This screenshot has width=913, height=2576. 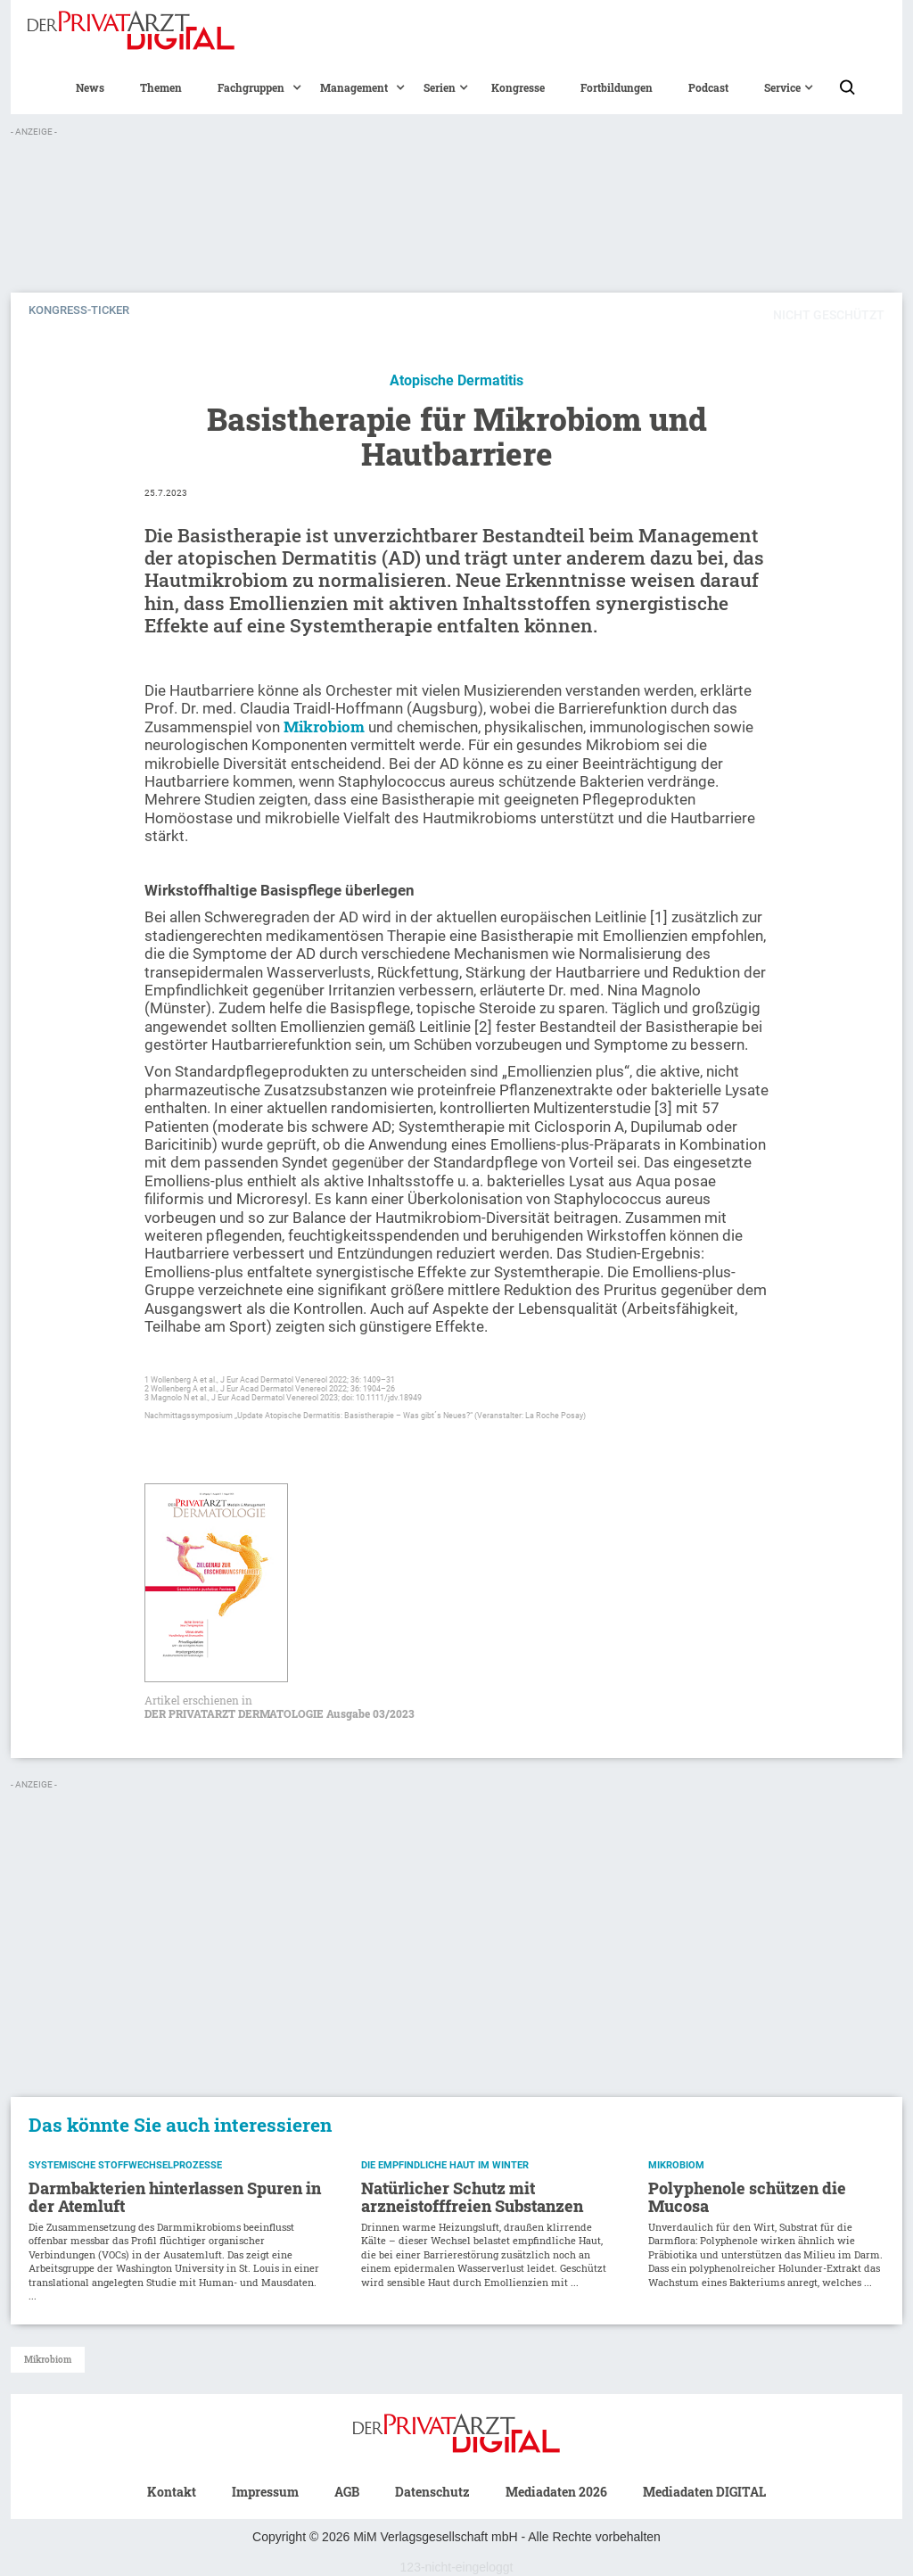 What do you see at coordinates (90, 87) in the screenshot?
I see `News` at bounding box center [90, 87].